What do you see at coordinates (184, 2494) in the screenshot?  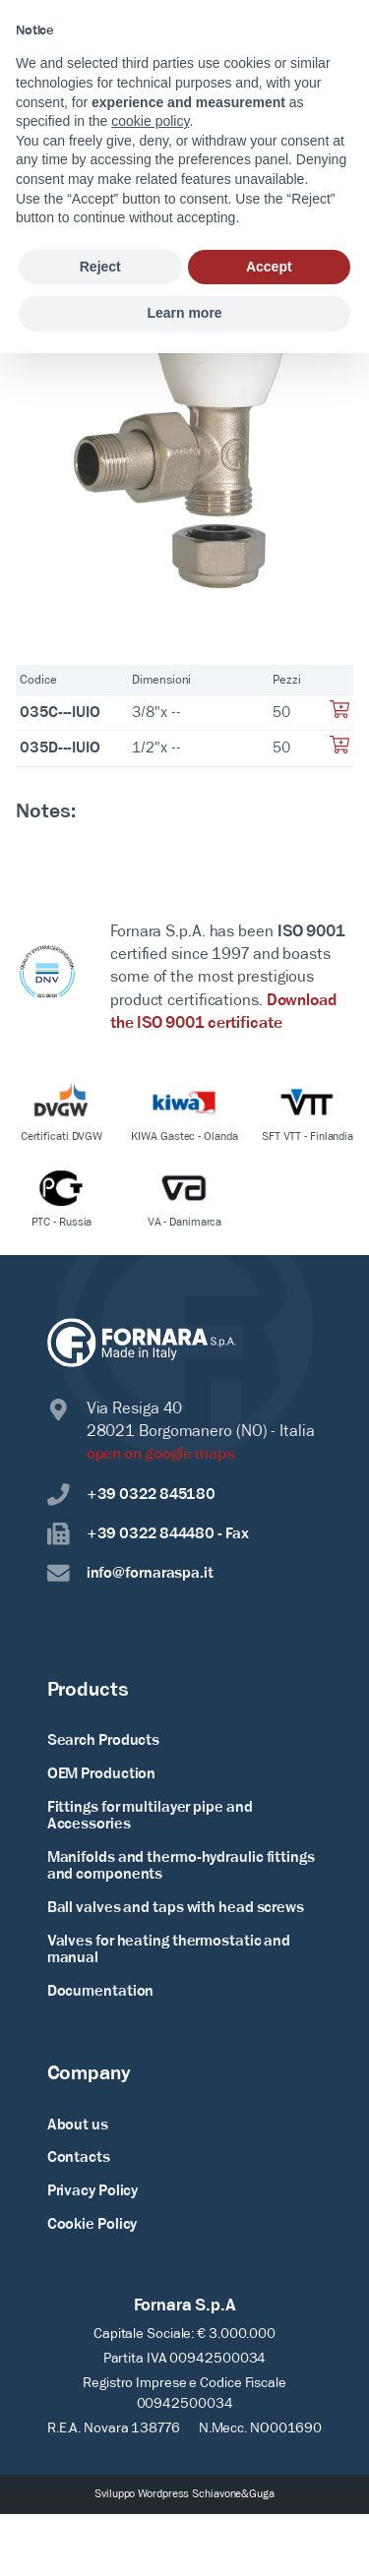 I see `Sviluppo Wordpress Schiavone&Guga` at bounding box center [184, 2494].